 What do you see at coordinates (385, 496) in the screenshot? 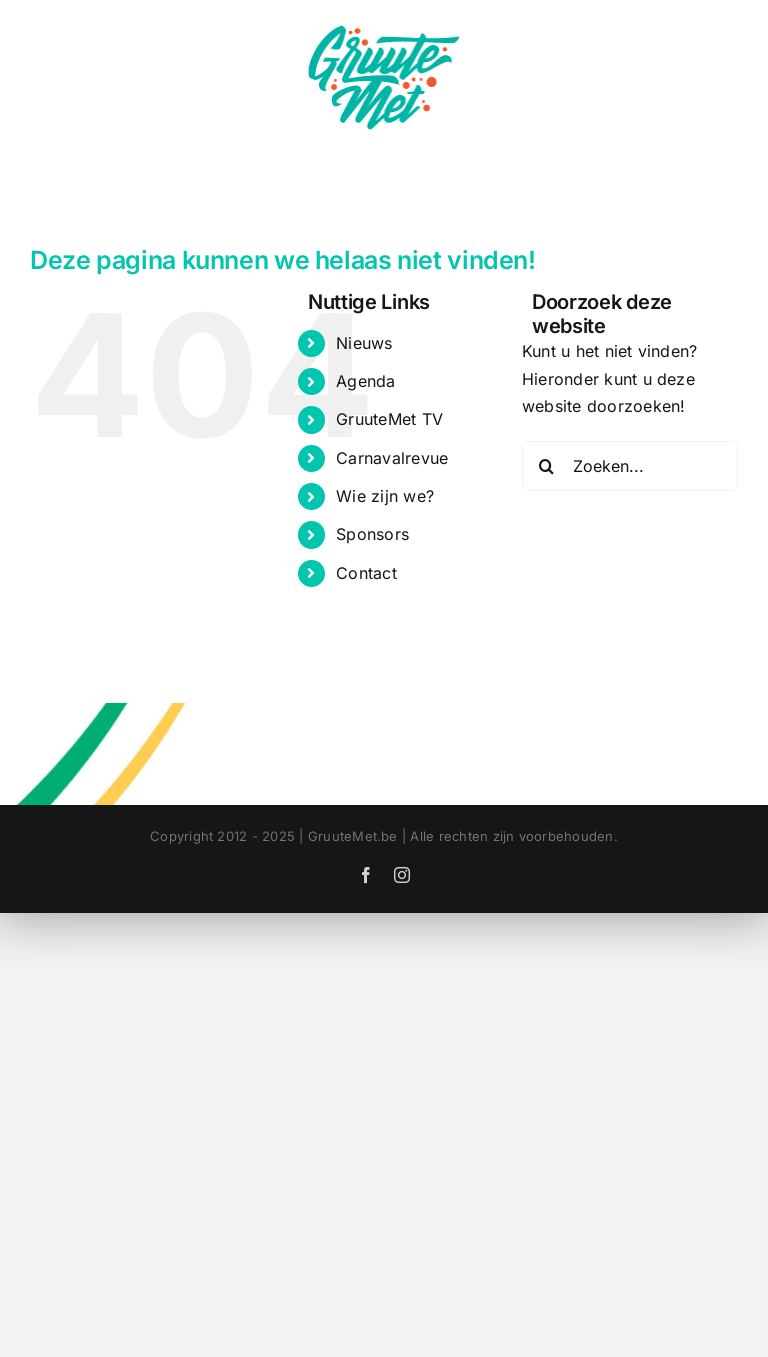
I see `Wie zijn we?` at bounding box center [385, 496].